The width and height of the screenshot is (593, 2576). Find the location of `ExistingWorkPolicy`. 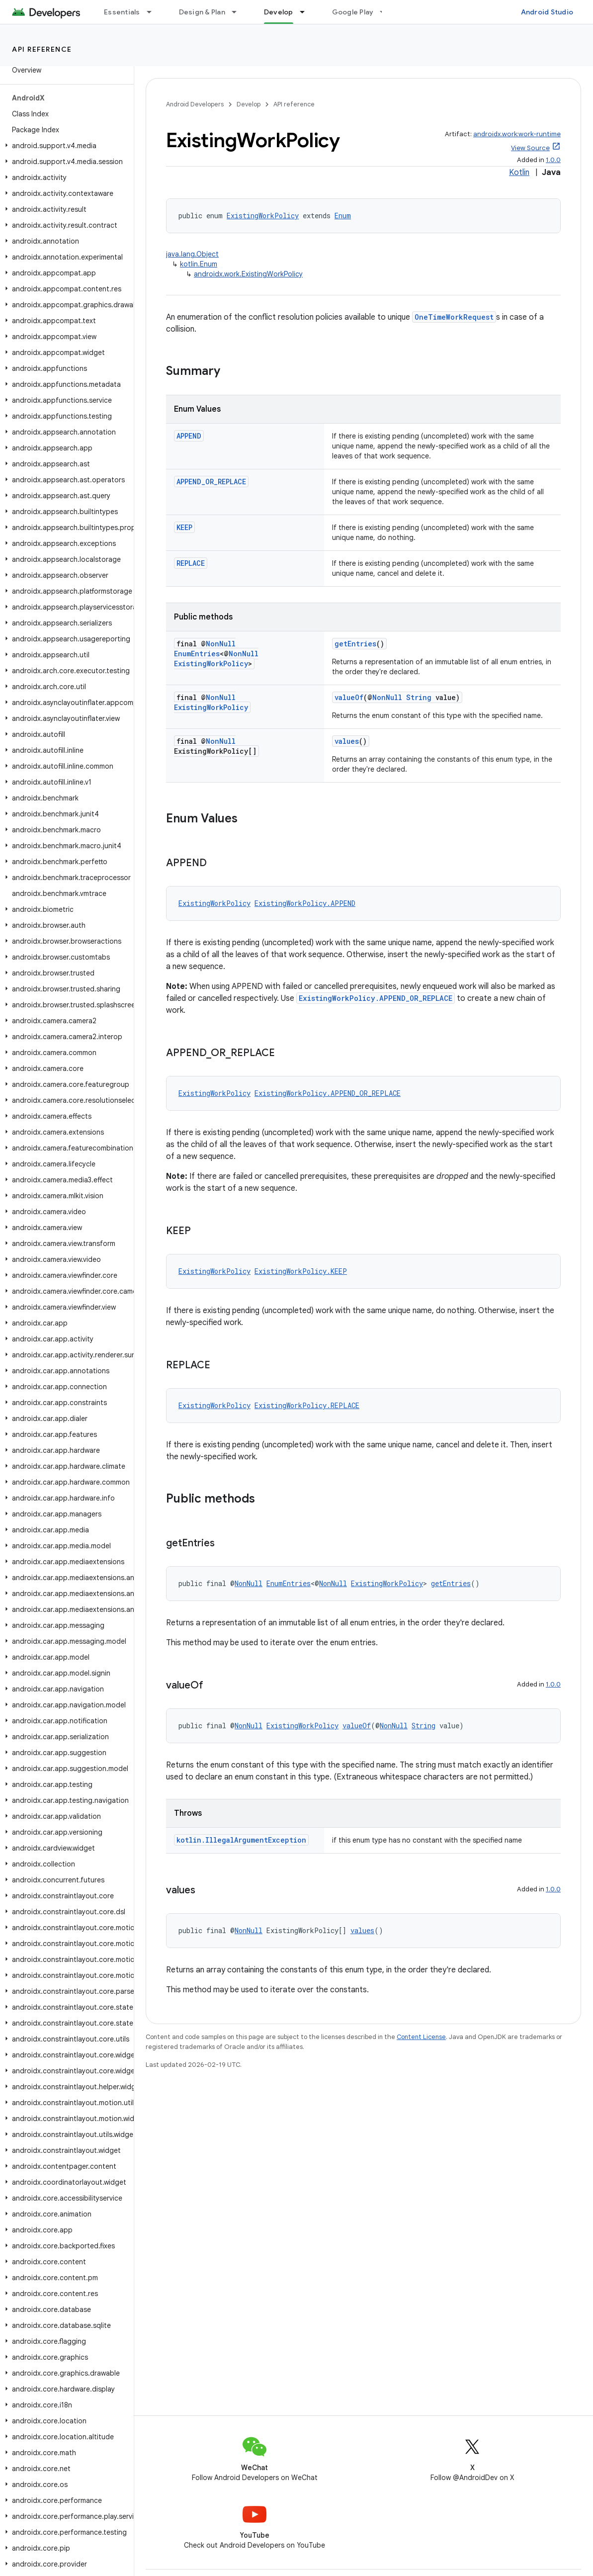

ExistingWorkPolicy is located at coordinates (263, 215).